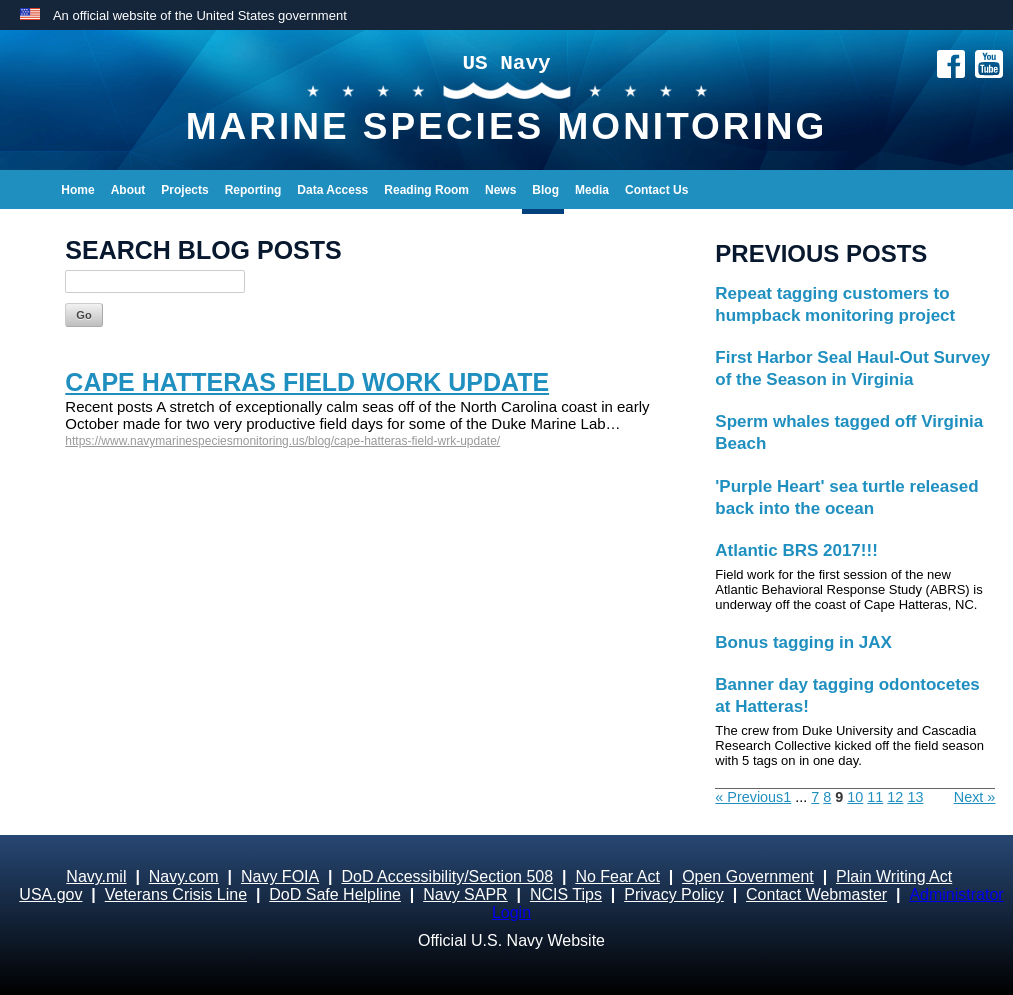 The image size is (1013, 995). I want to click on Open Government, so click(748, 876).